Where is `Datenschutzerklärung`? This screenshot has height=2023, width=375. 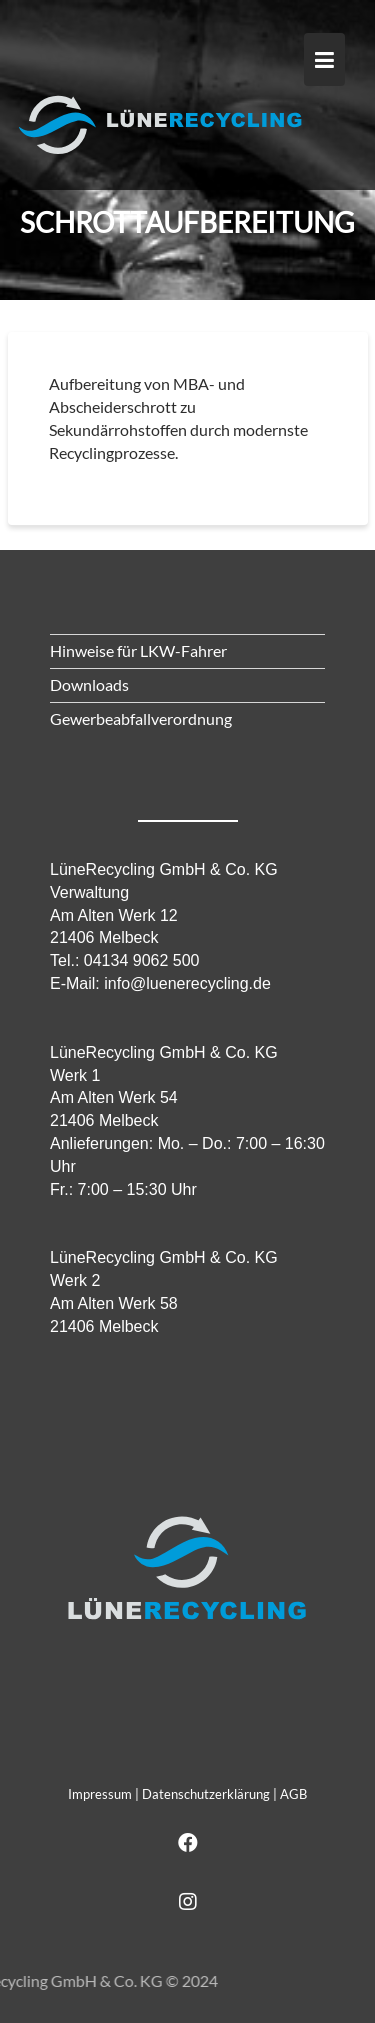
Datenschutzerklärung is located at coordinates (206, 1794).